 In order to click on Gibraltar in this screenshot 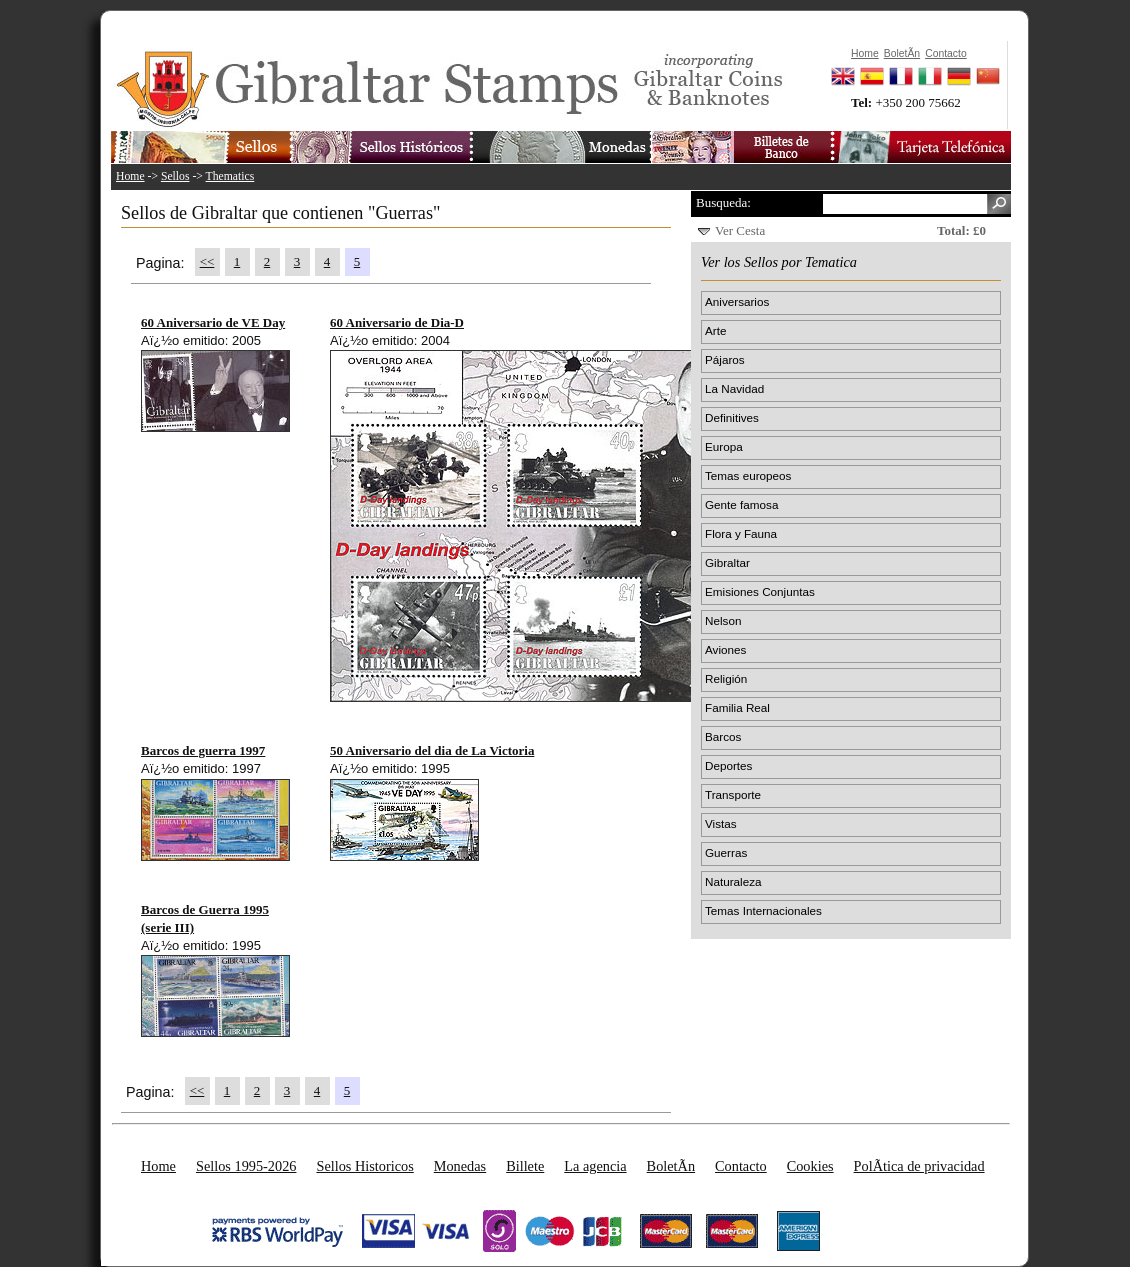, I will do `click(727, 562)`.